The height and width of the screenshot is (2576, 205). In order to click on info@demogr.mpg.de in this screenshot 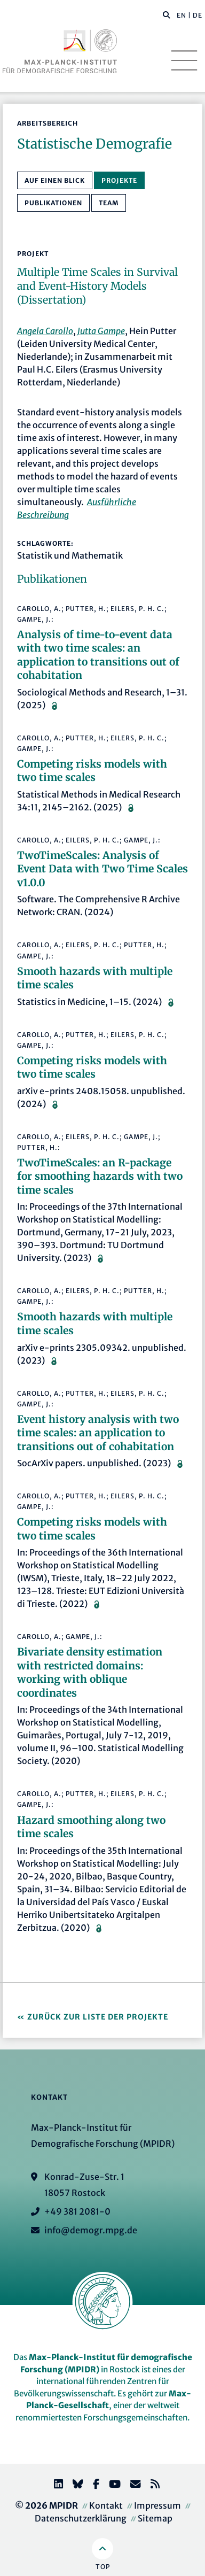, I will do `click(90, 2230)`.